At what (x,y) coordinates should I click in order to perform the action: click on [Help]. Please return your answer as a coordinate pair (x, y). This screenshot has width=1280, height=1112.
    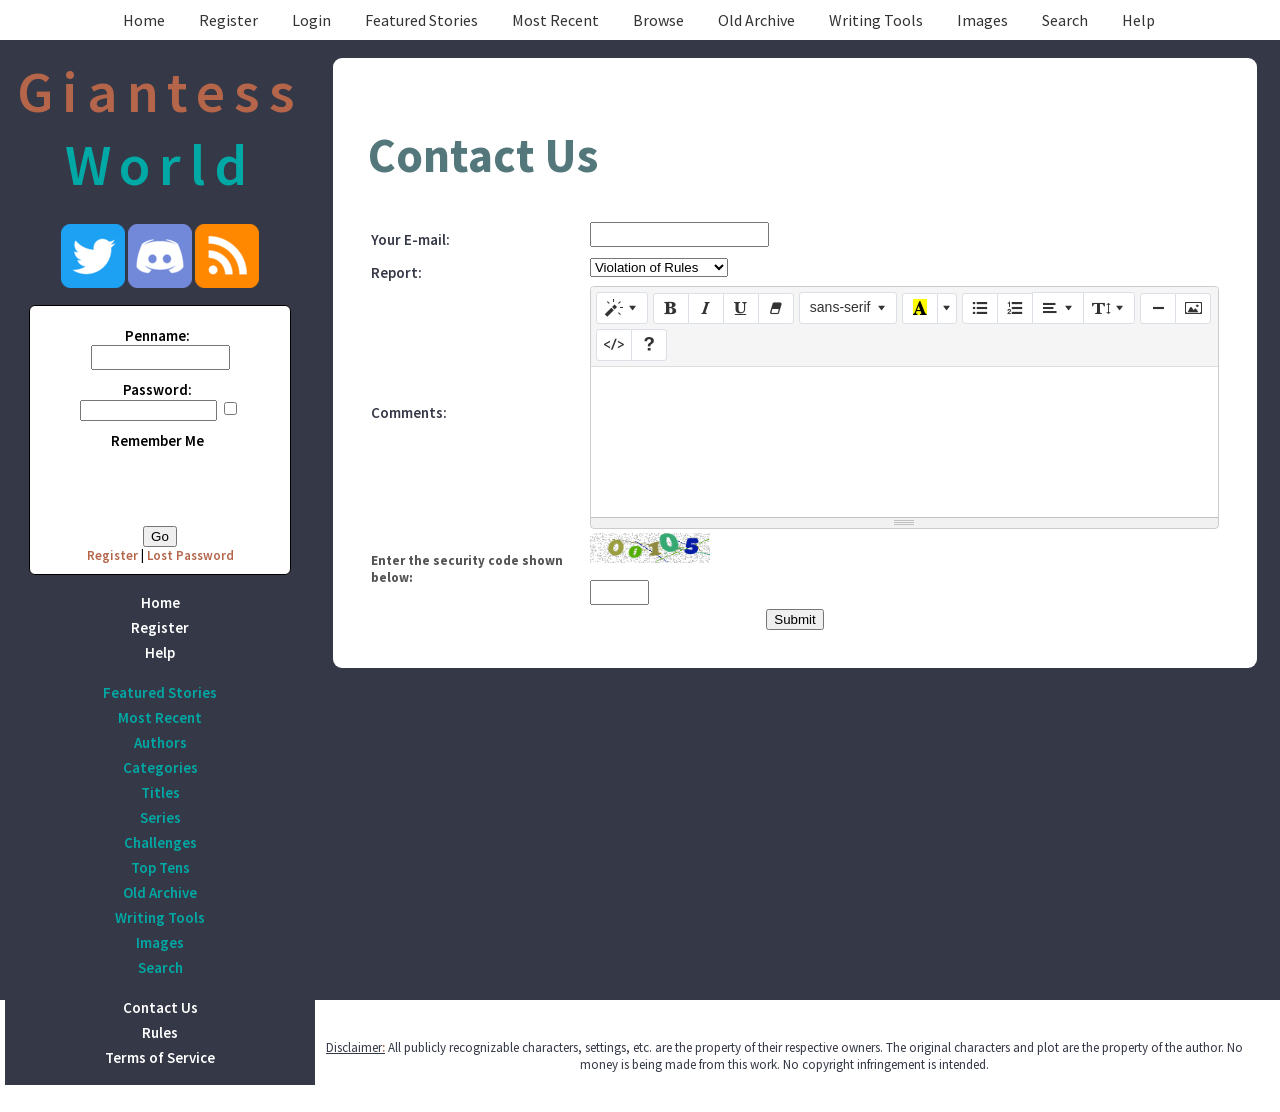
    Looking at the image, I should click on (649, 345).